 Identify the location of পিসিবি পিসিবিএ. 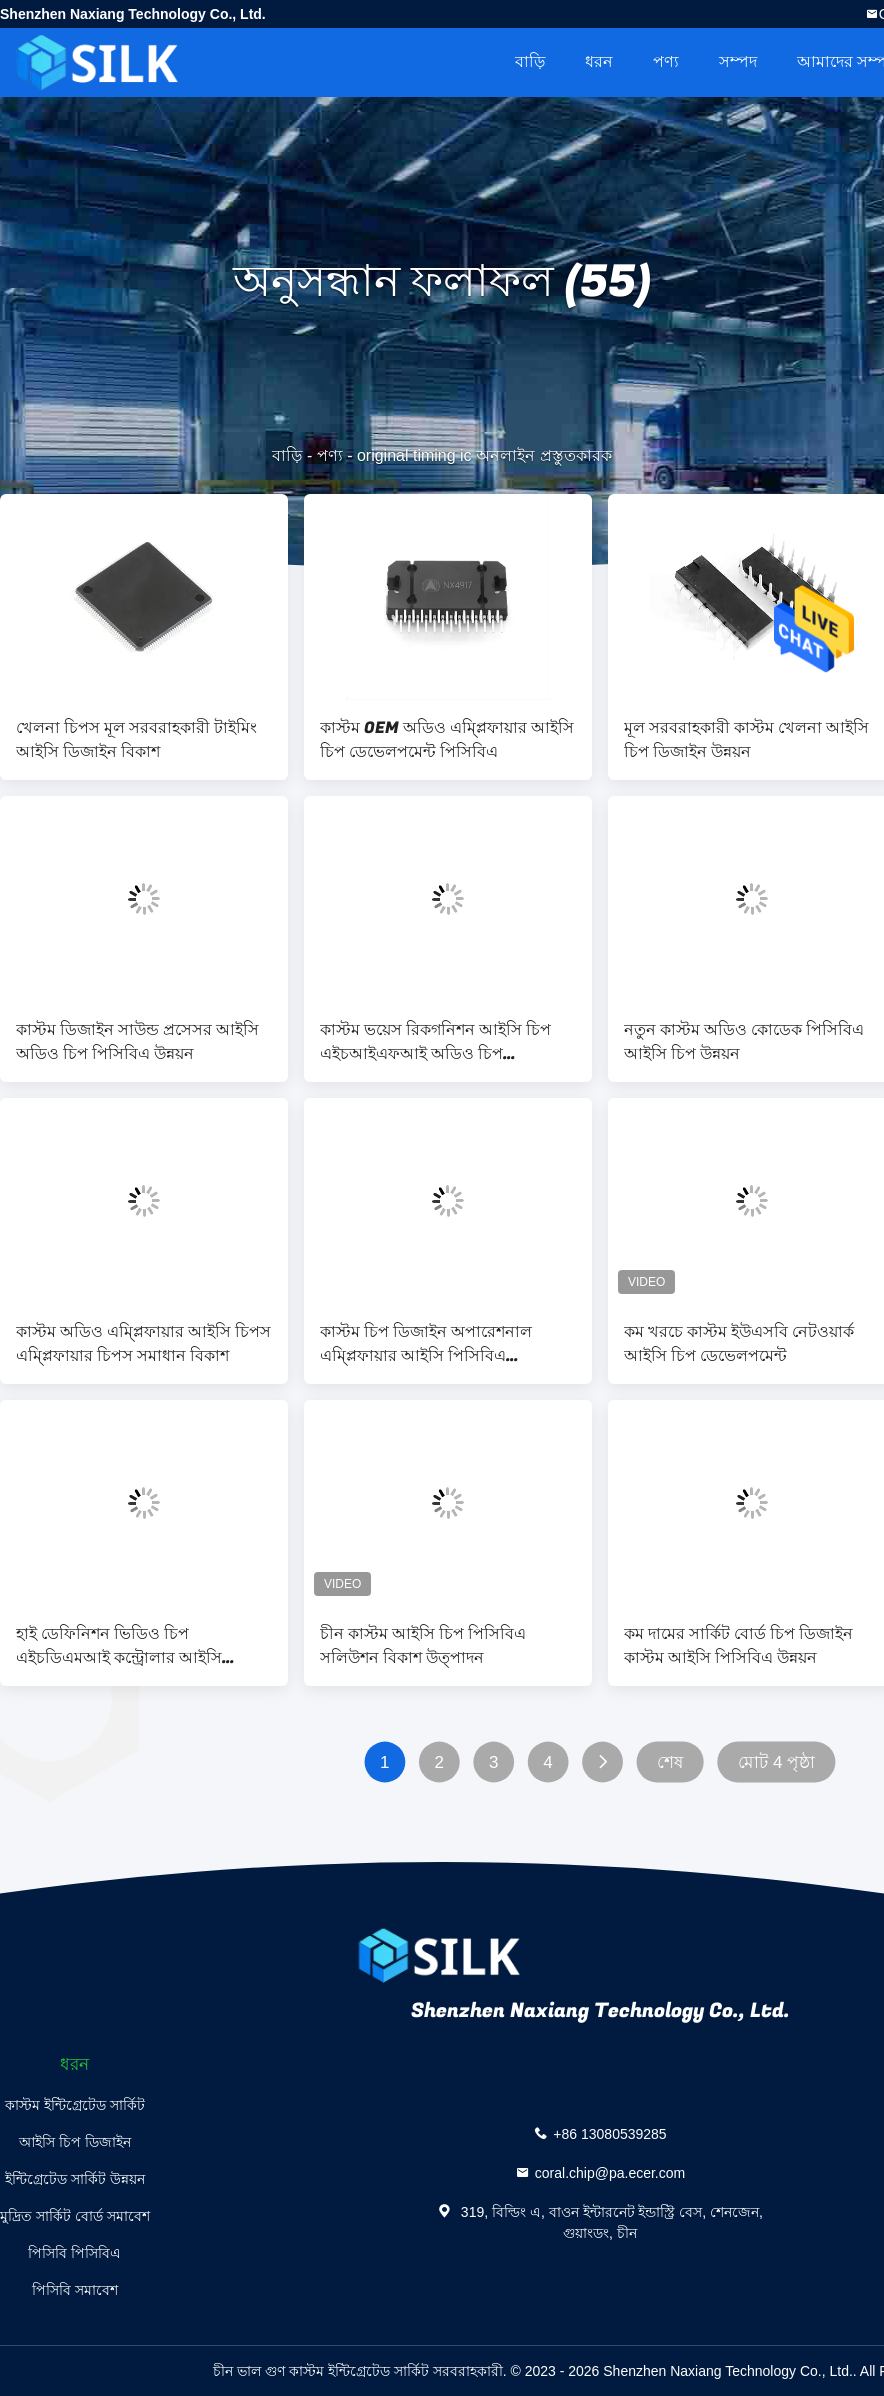
(74, 2253).